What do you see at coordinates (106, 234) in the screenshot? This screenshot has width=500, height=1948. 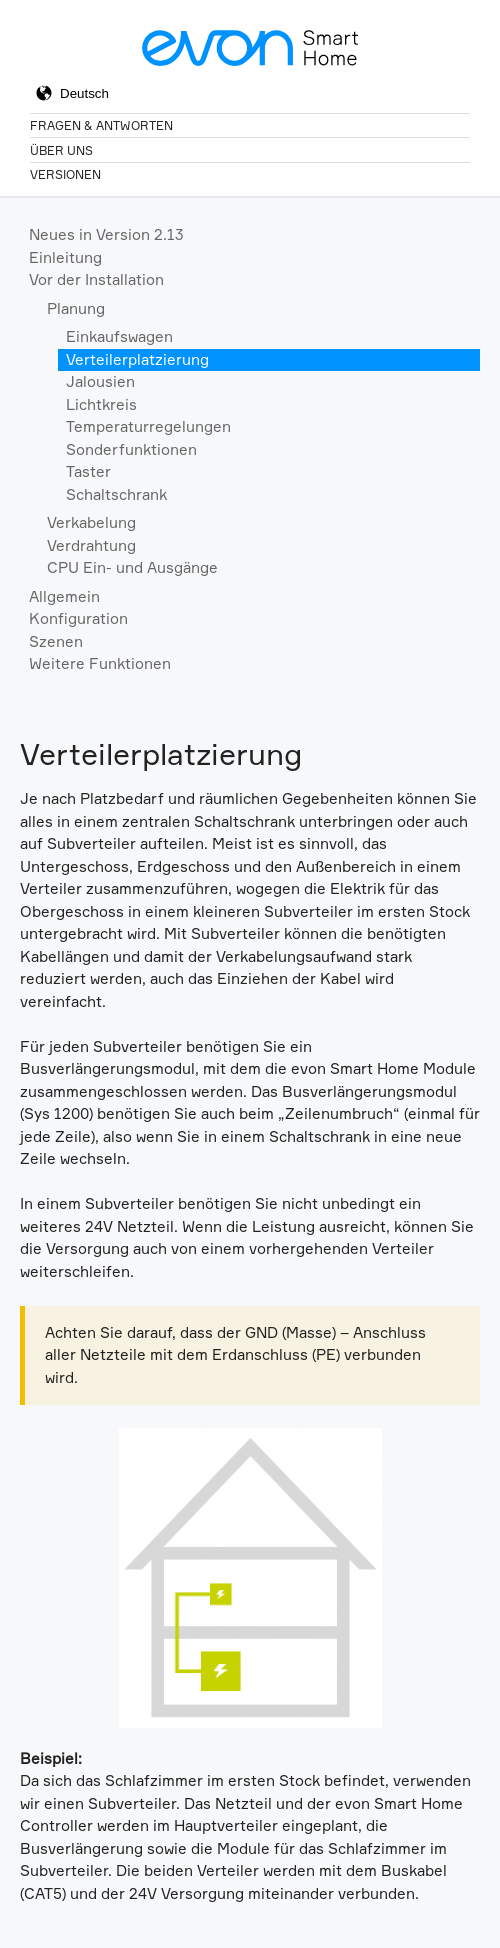 I see `Neues in Version 2.13` at bounding box center [106, 234].